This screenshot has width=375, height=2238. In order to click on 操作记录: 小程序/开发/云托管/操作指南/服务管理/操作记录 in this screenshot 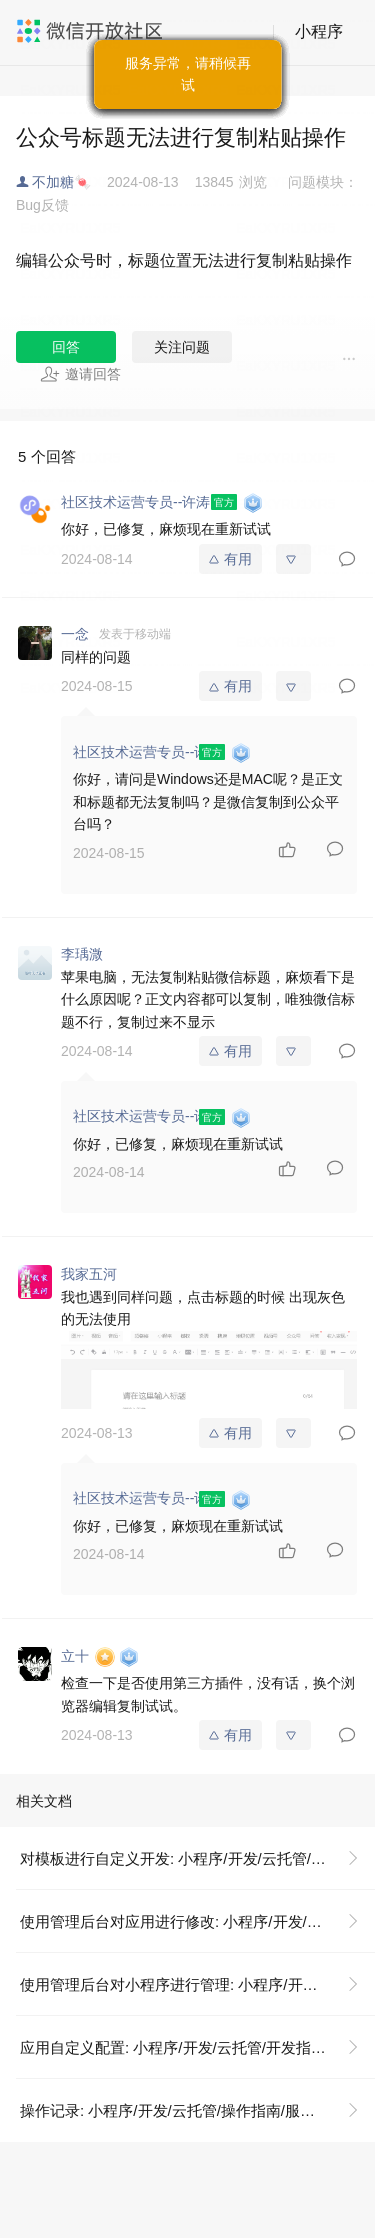, I will do `click(197, 2110)`.